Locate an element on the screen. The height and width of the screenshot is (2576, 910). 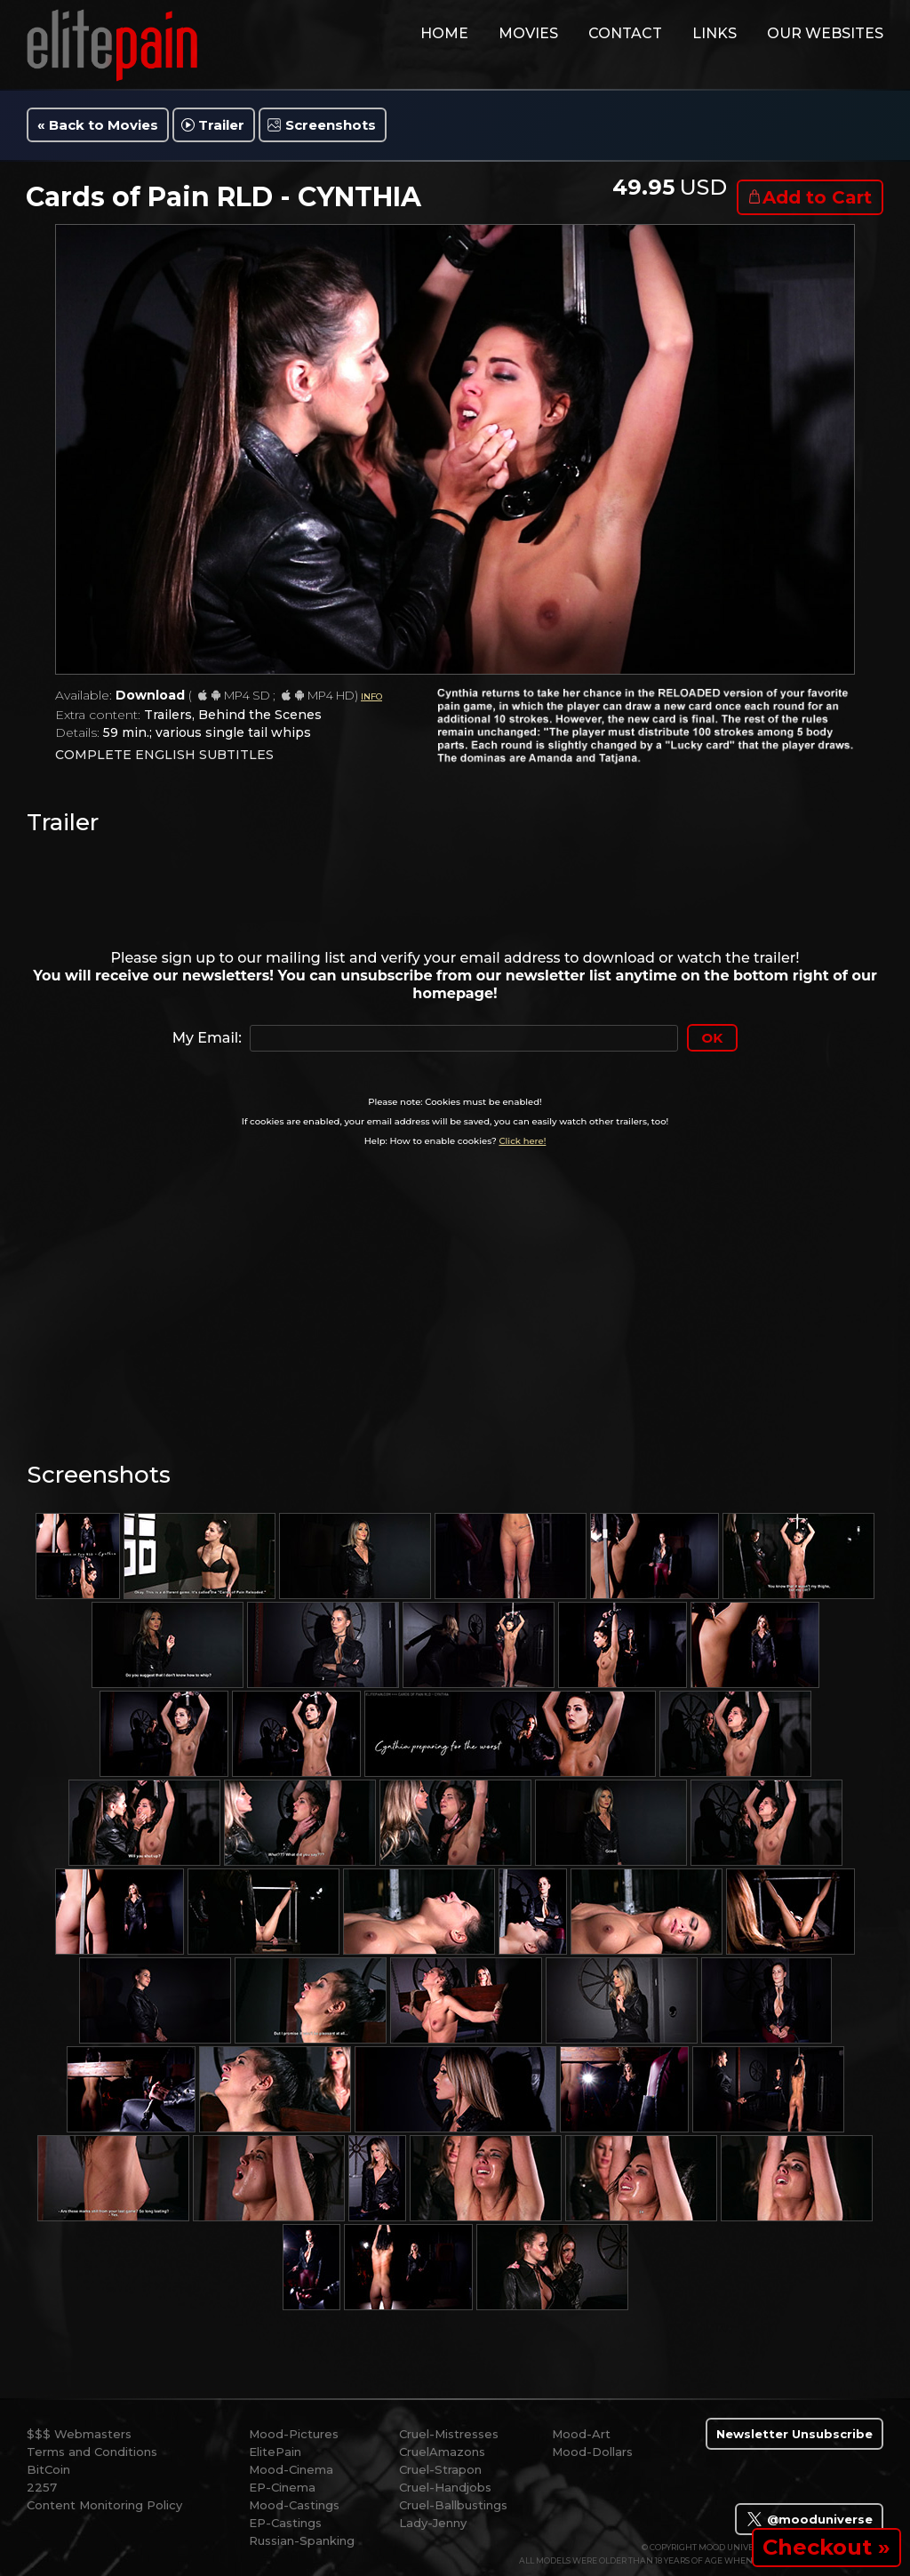
contact is located at coordinates (625, 33).